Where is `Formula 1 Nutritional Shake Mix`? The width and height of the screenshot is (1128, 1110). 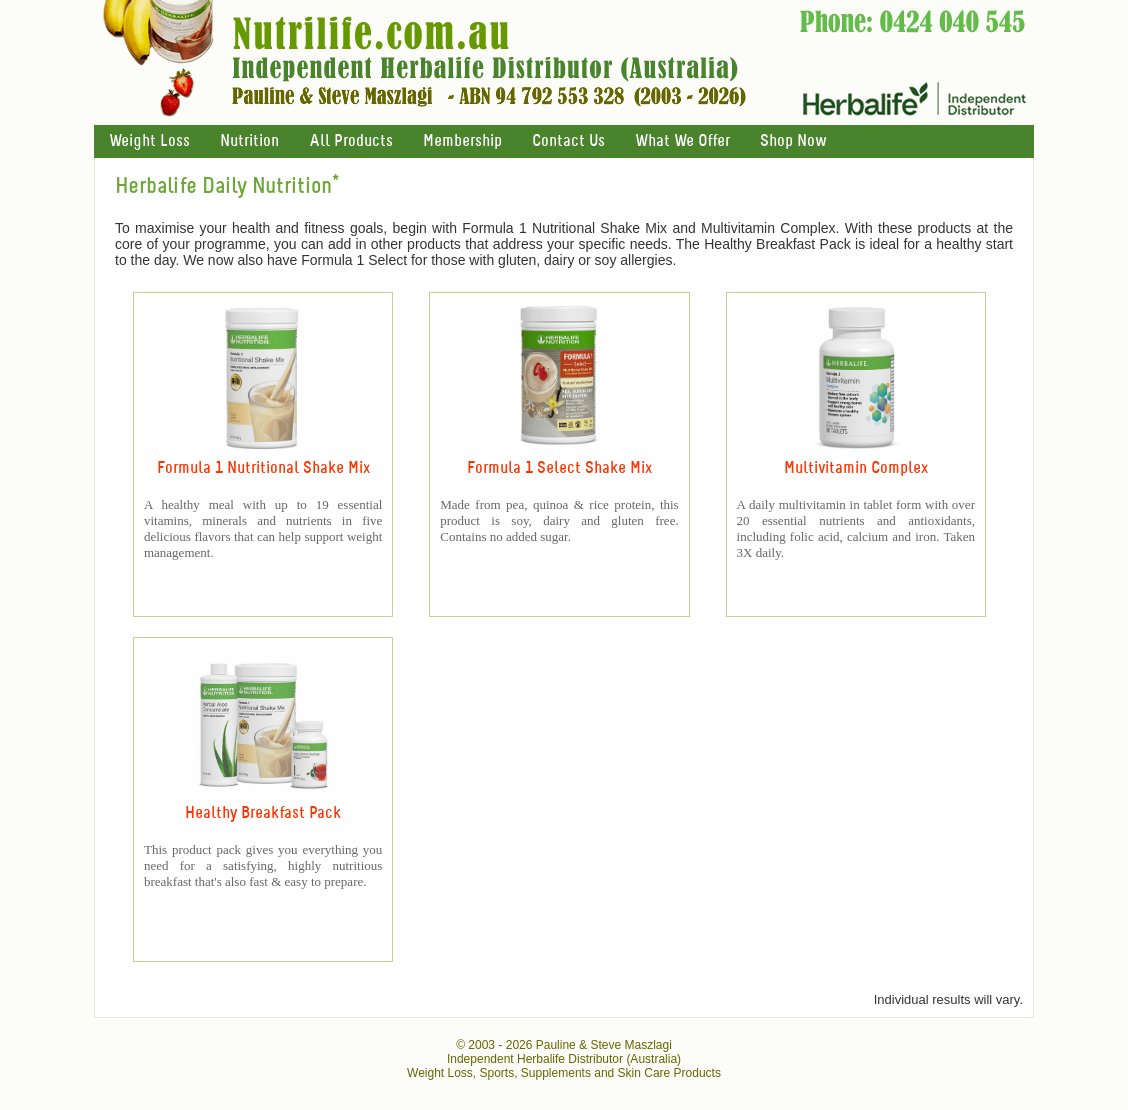
Formula 1 Nutritional Shake Mix is located at coordinates (263, 468).